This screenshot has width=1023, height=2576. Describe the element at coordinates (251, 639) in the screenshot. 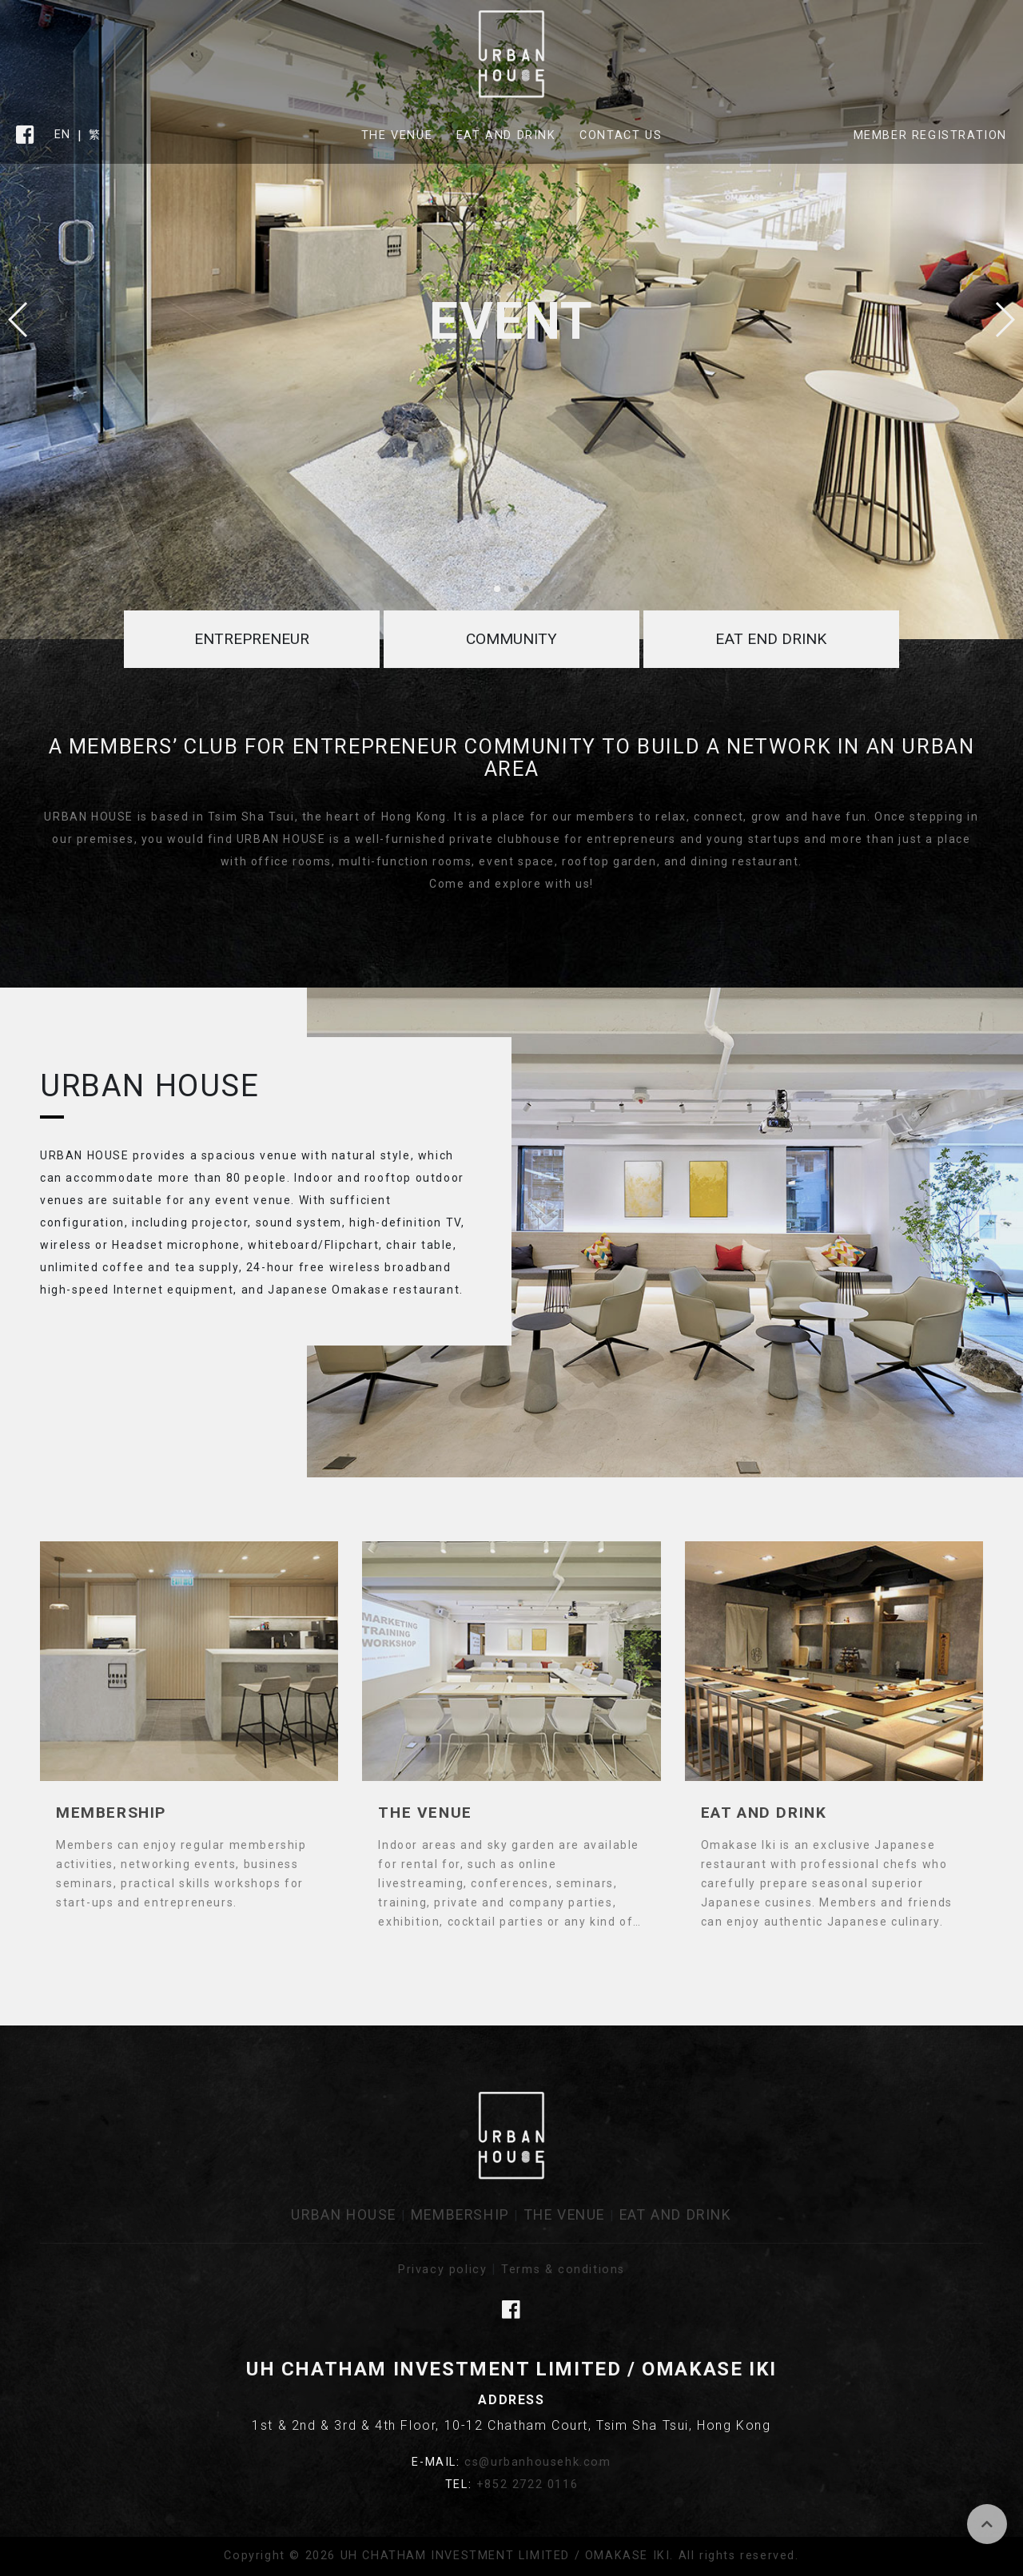

I see `Entrepreneur` at that location.